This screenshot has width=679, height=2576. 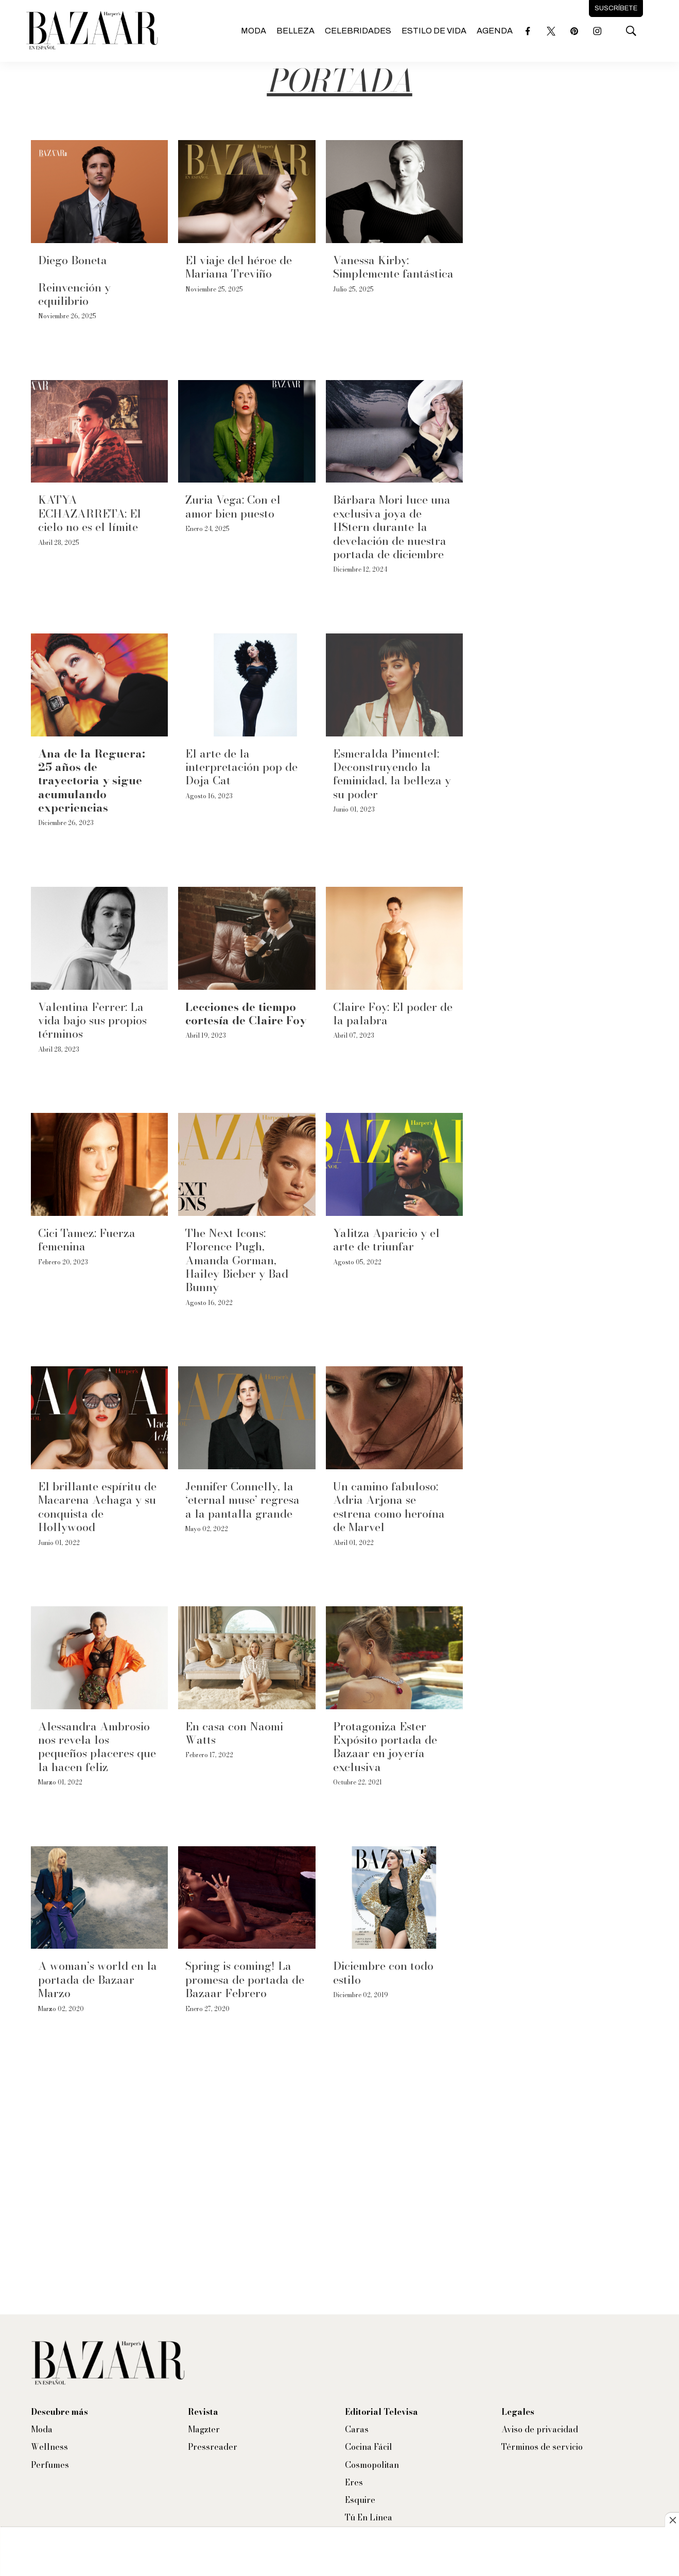 I want to click on Valentina Ferrer: La vida bajo sus propios términos, so click(x=92, y=1020).